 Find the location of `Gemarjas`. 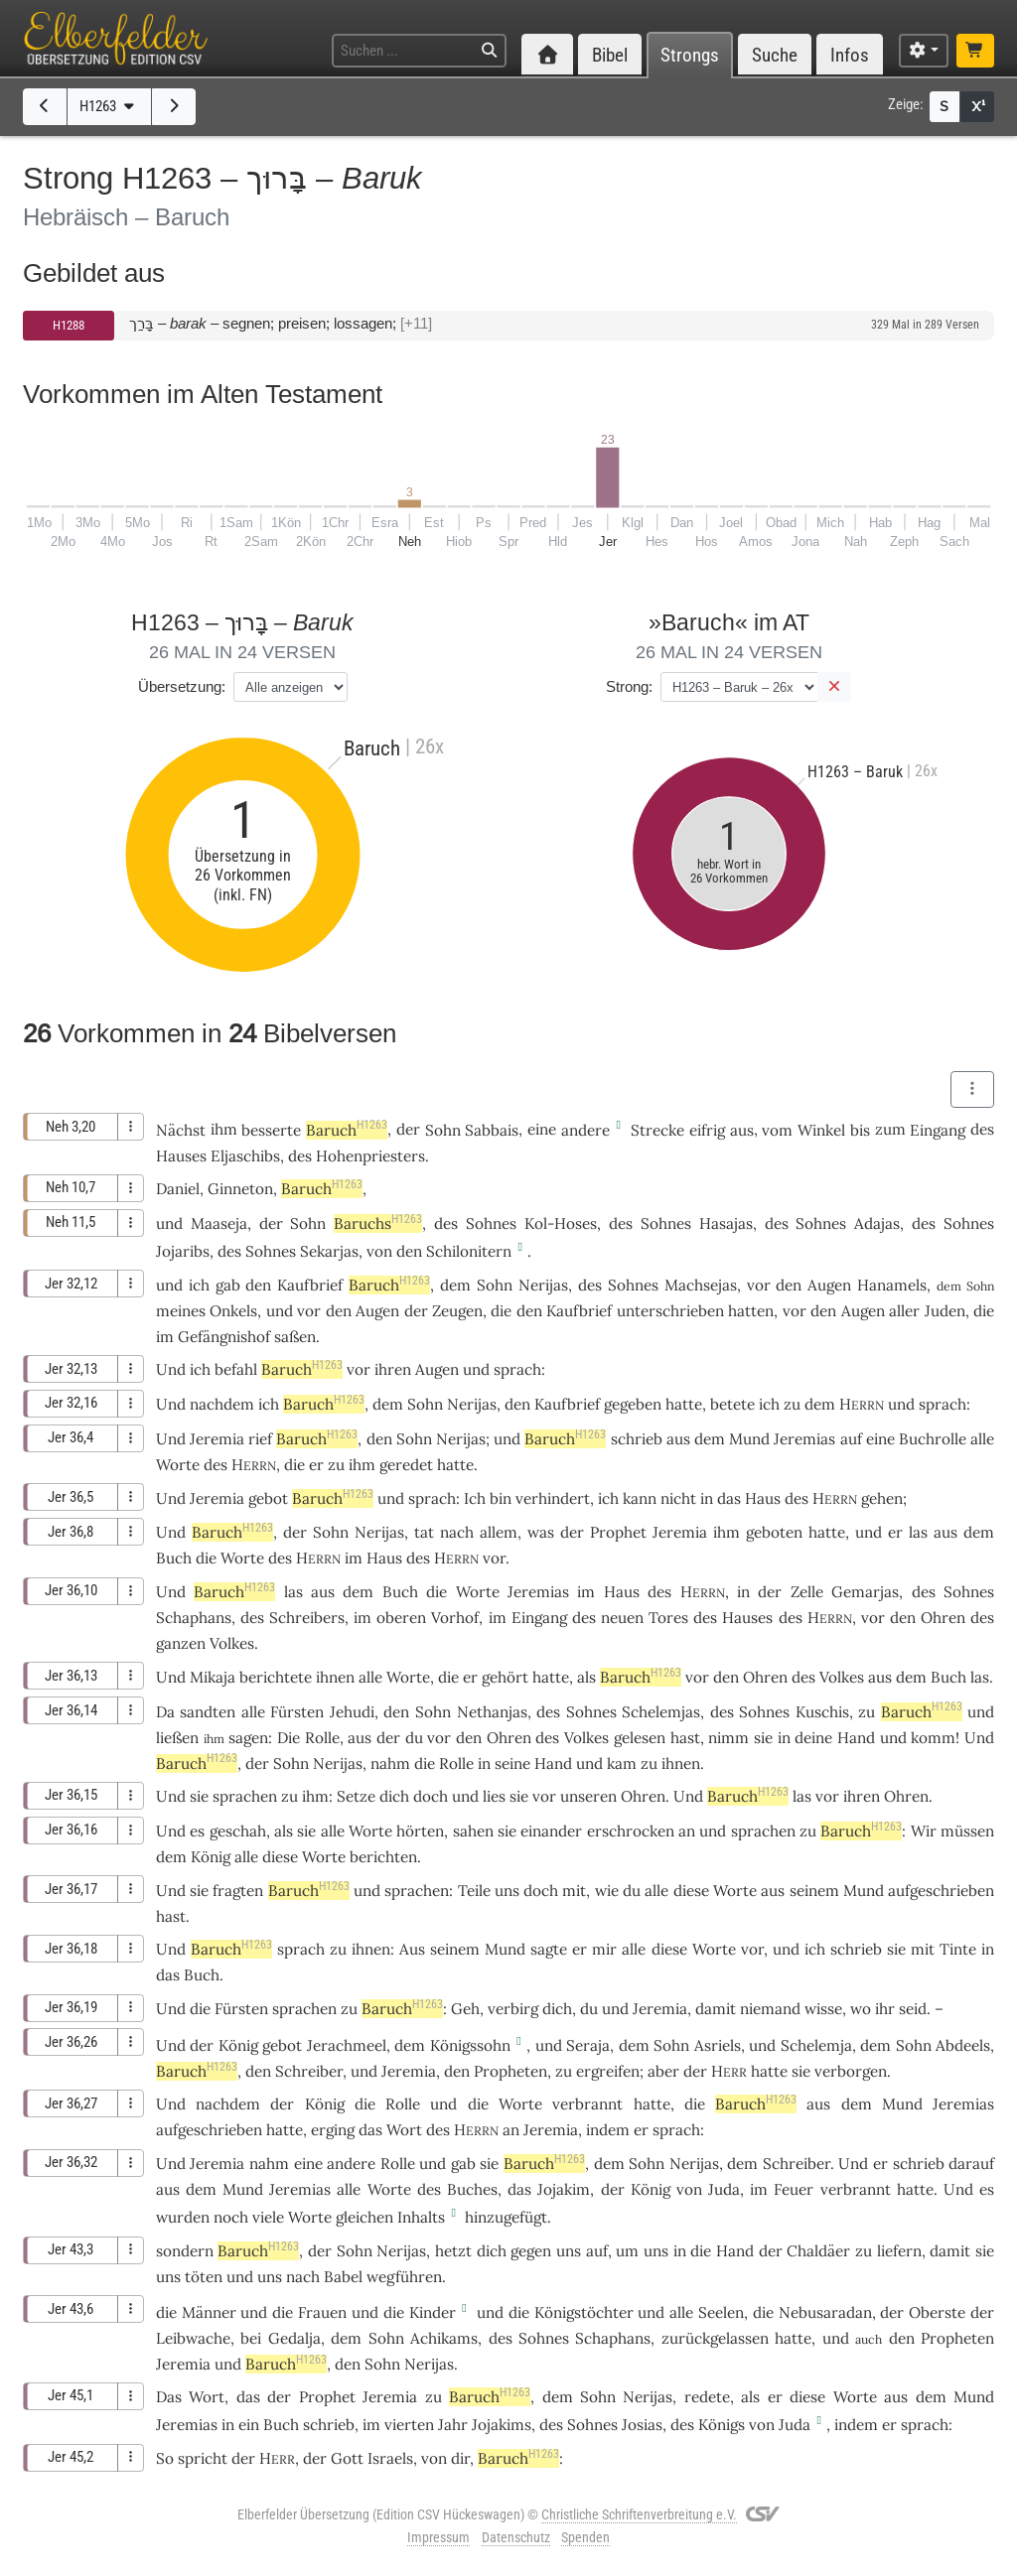

Gemarjas is located at coordinates (865, 1591).